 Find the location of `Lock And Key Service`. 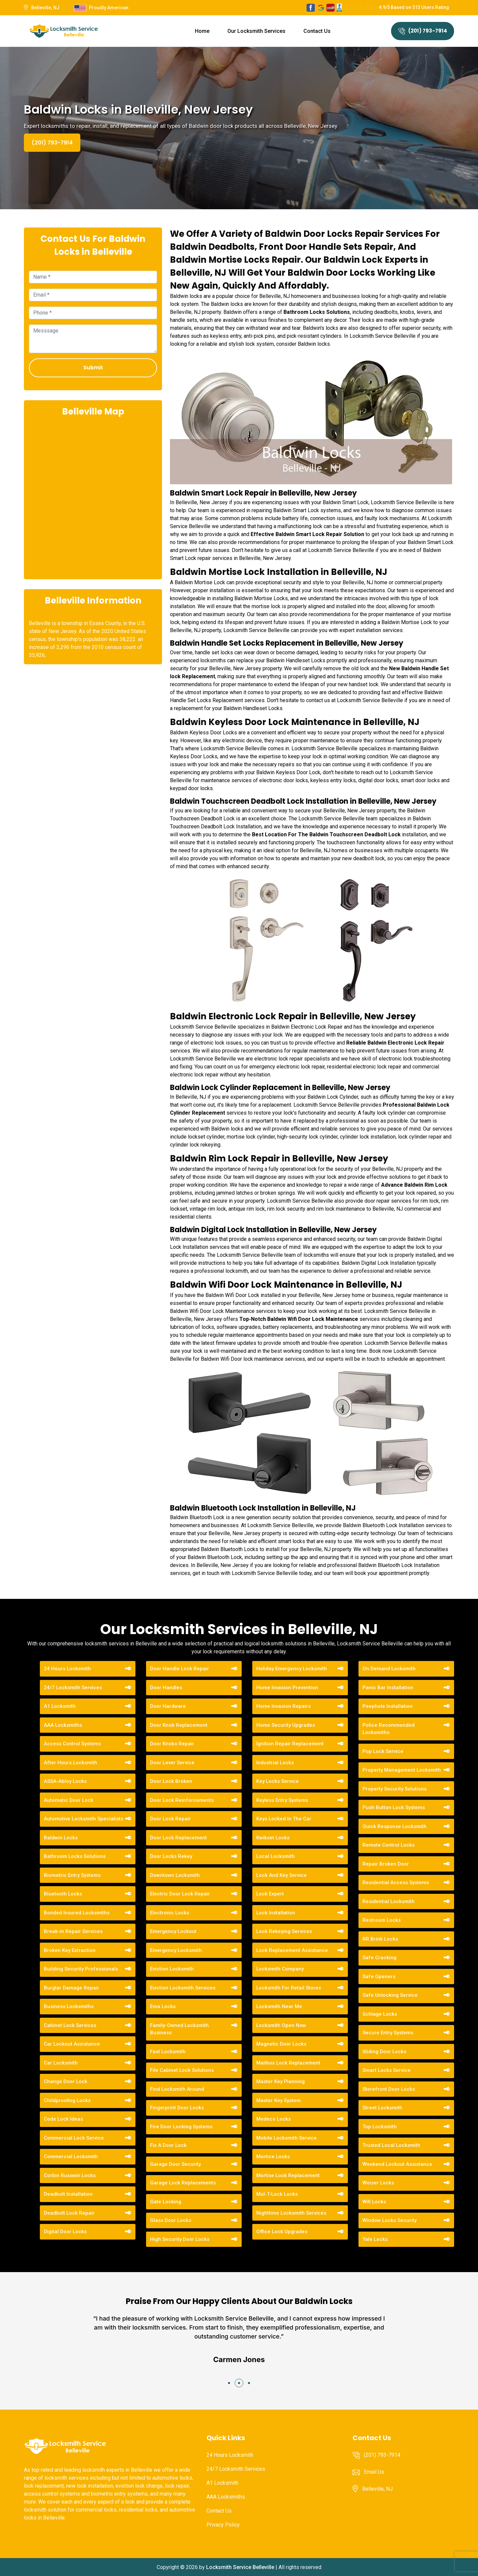

Lock And Key Service is located at coordinates (281, 1875).